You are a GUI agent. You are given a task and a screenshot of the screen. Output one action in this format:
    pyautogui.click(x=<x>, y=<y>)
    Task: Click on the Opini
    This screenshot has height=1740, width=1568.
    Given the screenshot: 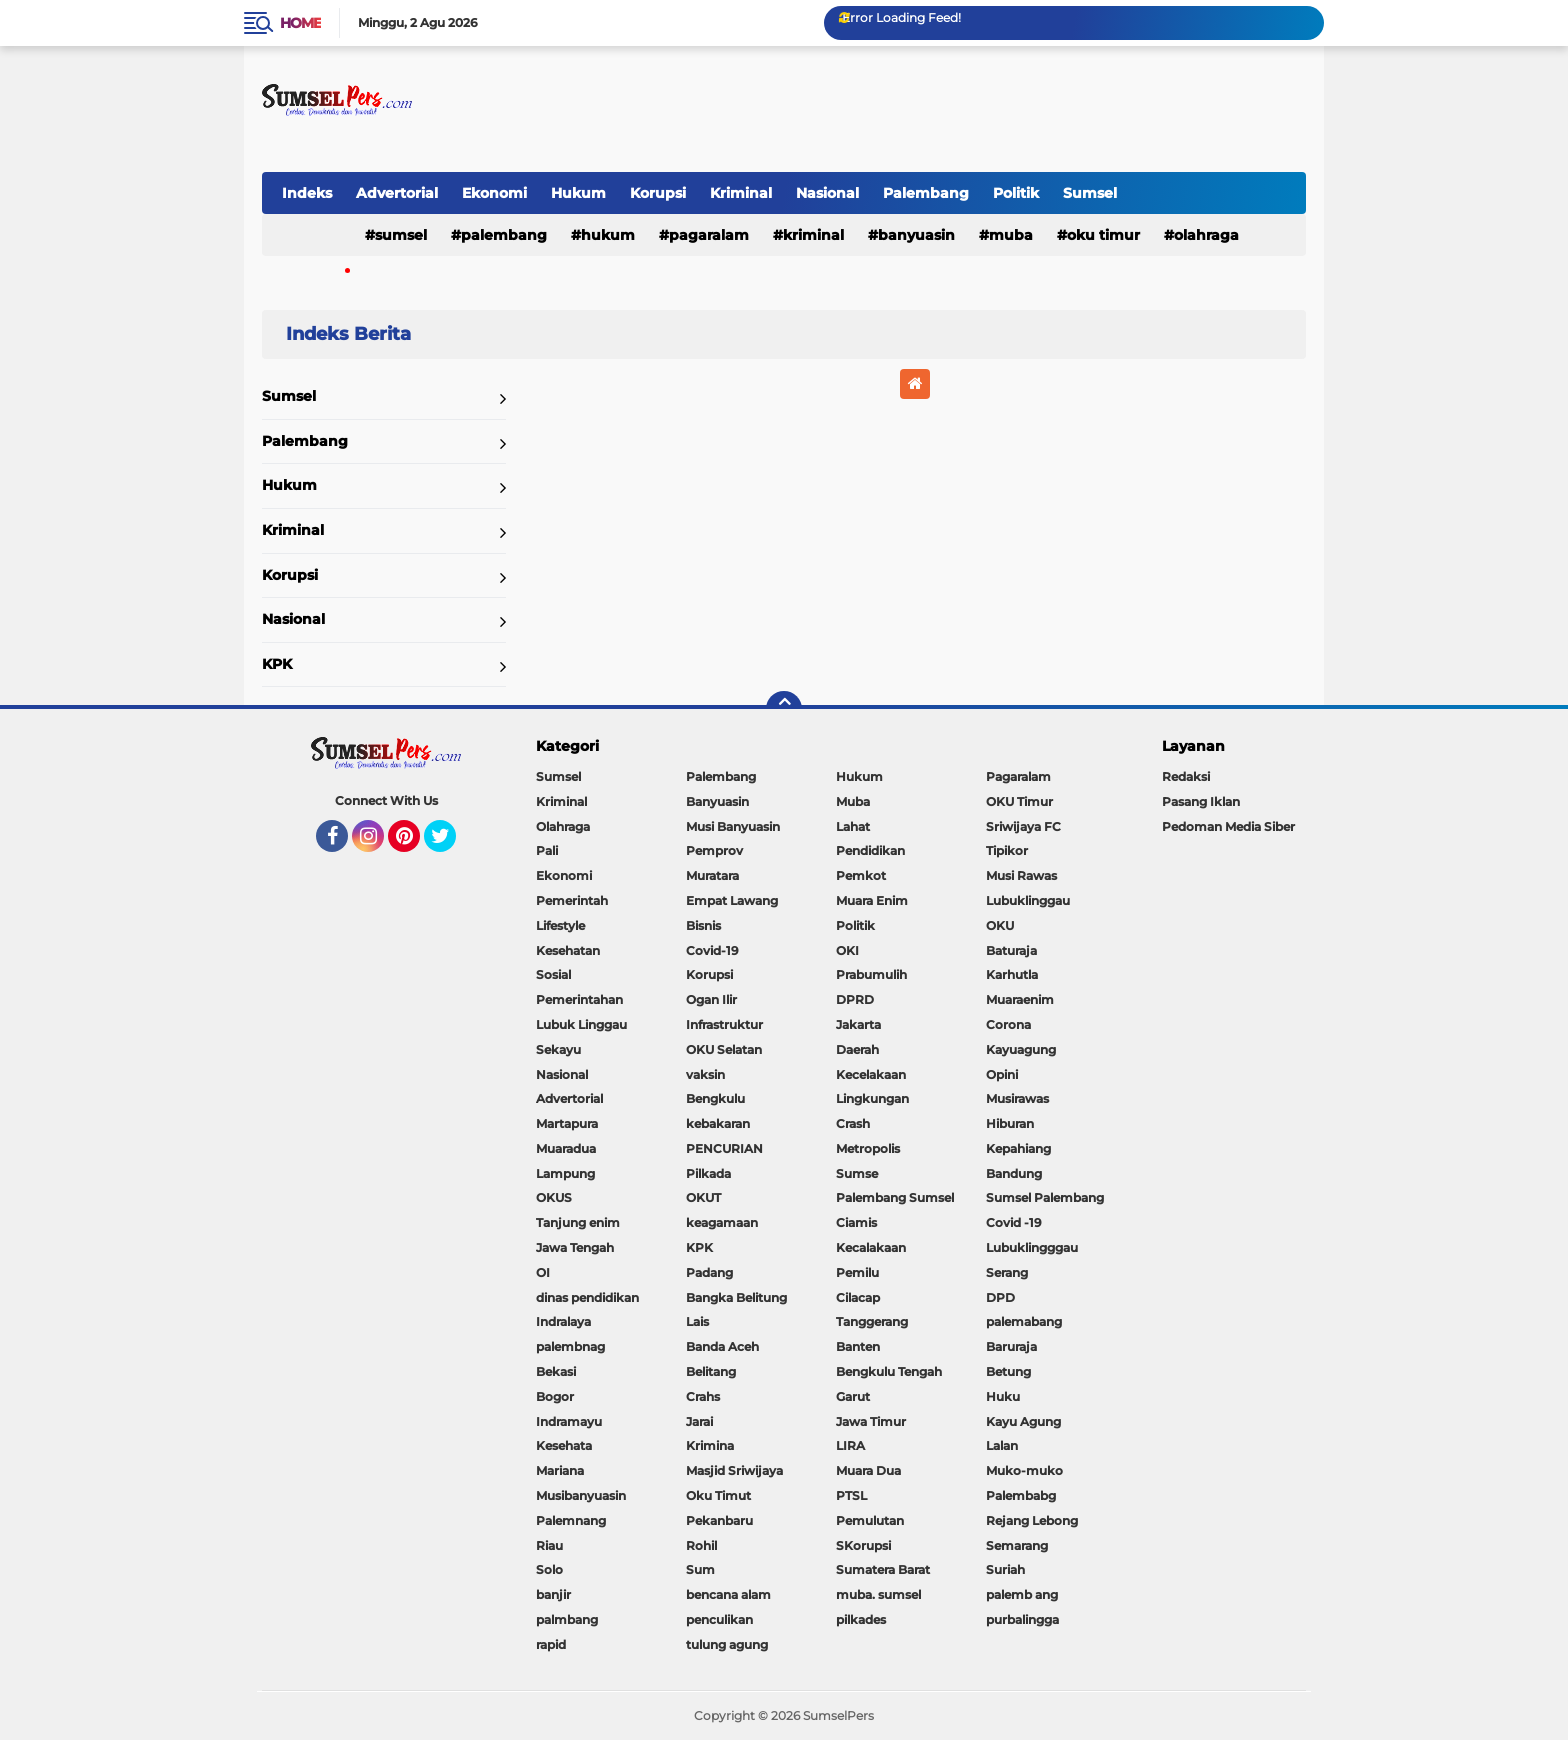 What is the action you would take?
    pyautogui.click(x=1002, y=1074)
    